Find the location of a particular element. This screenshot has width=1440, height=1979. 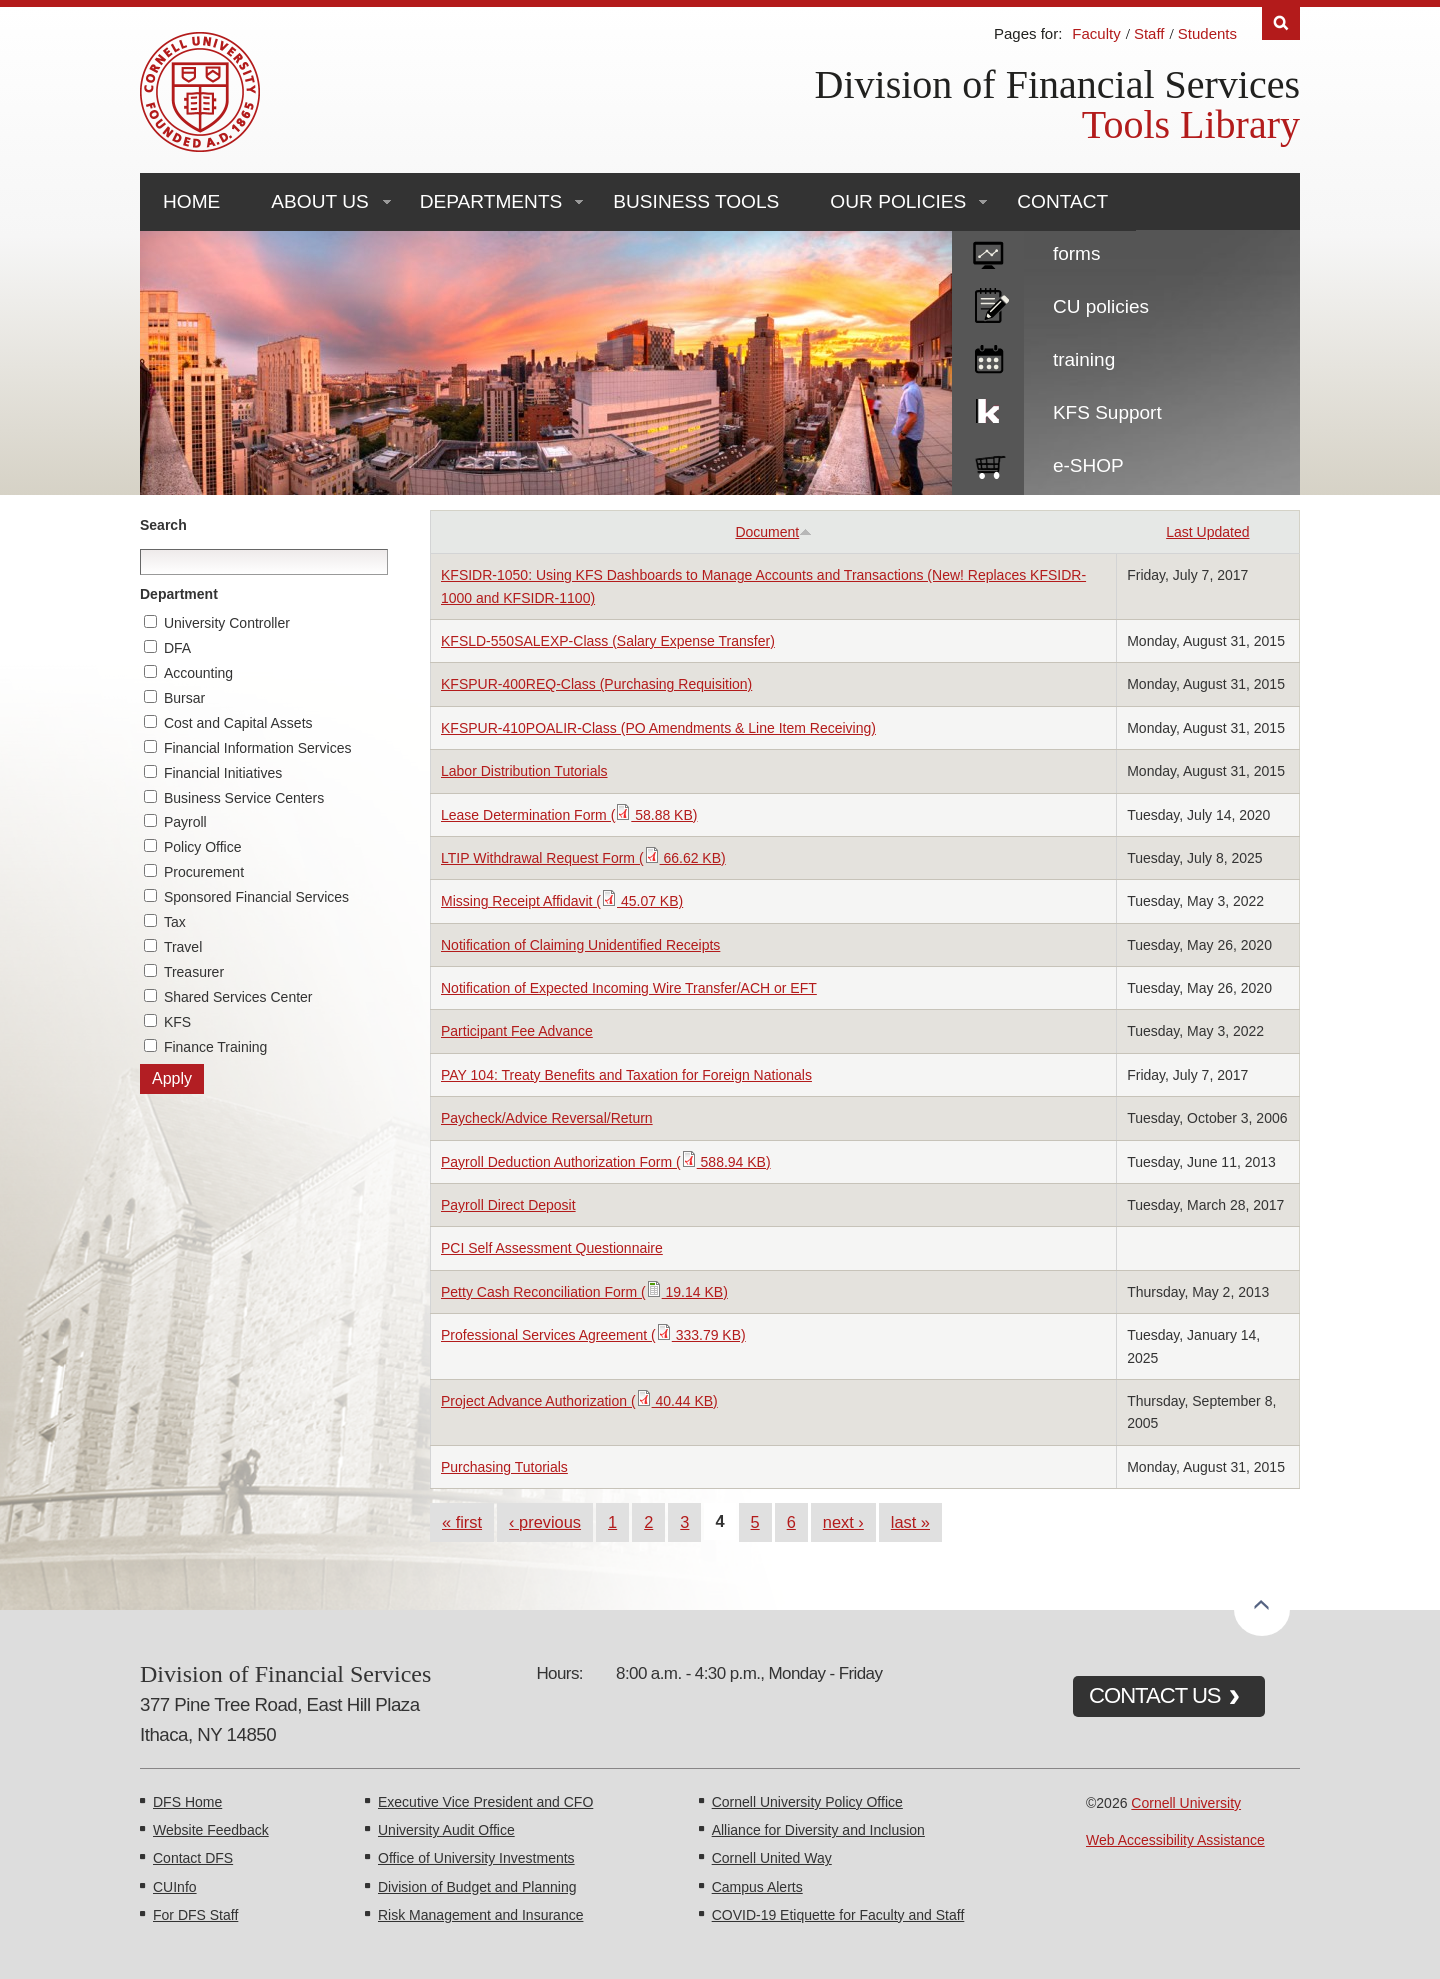

CONTACT US is located at coordinates (1155, 1695).